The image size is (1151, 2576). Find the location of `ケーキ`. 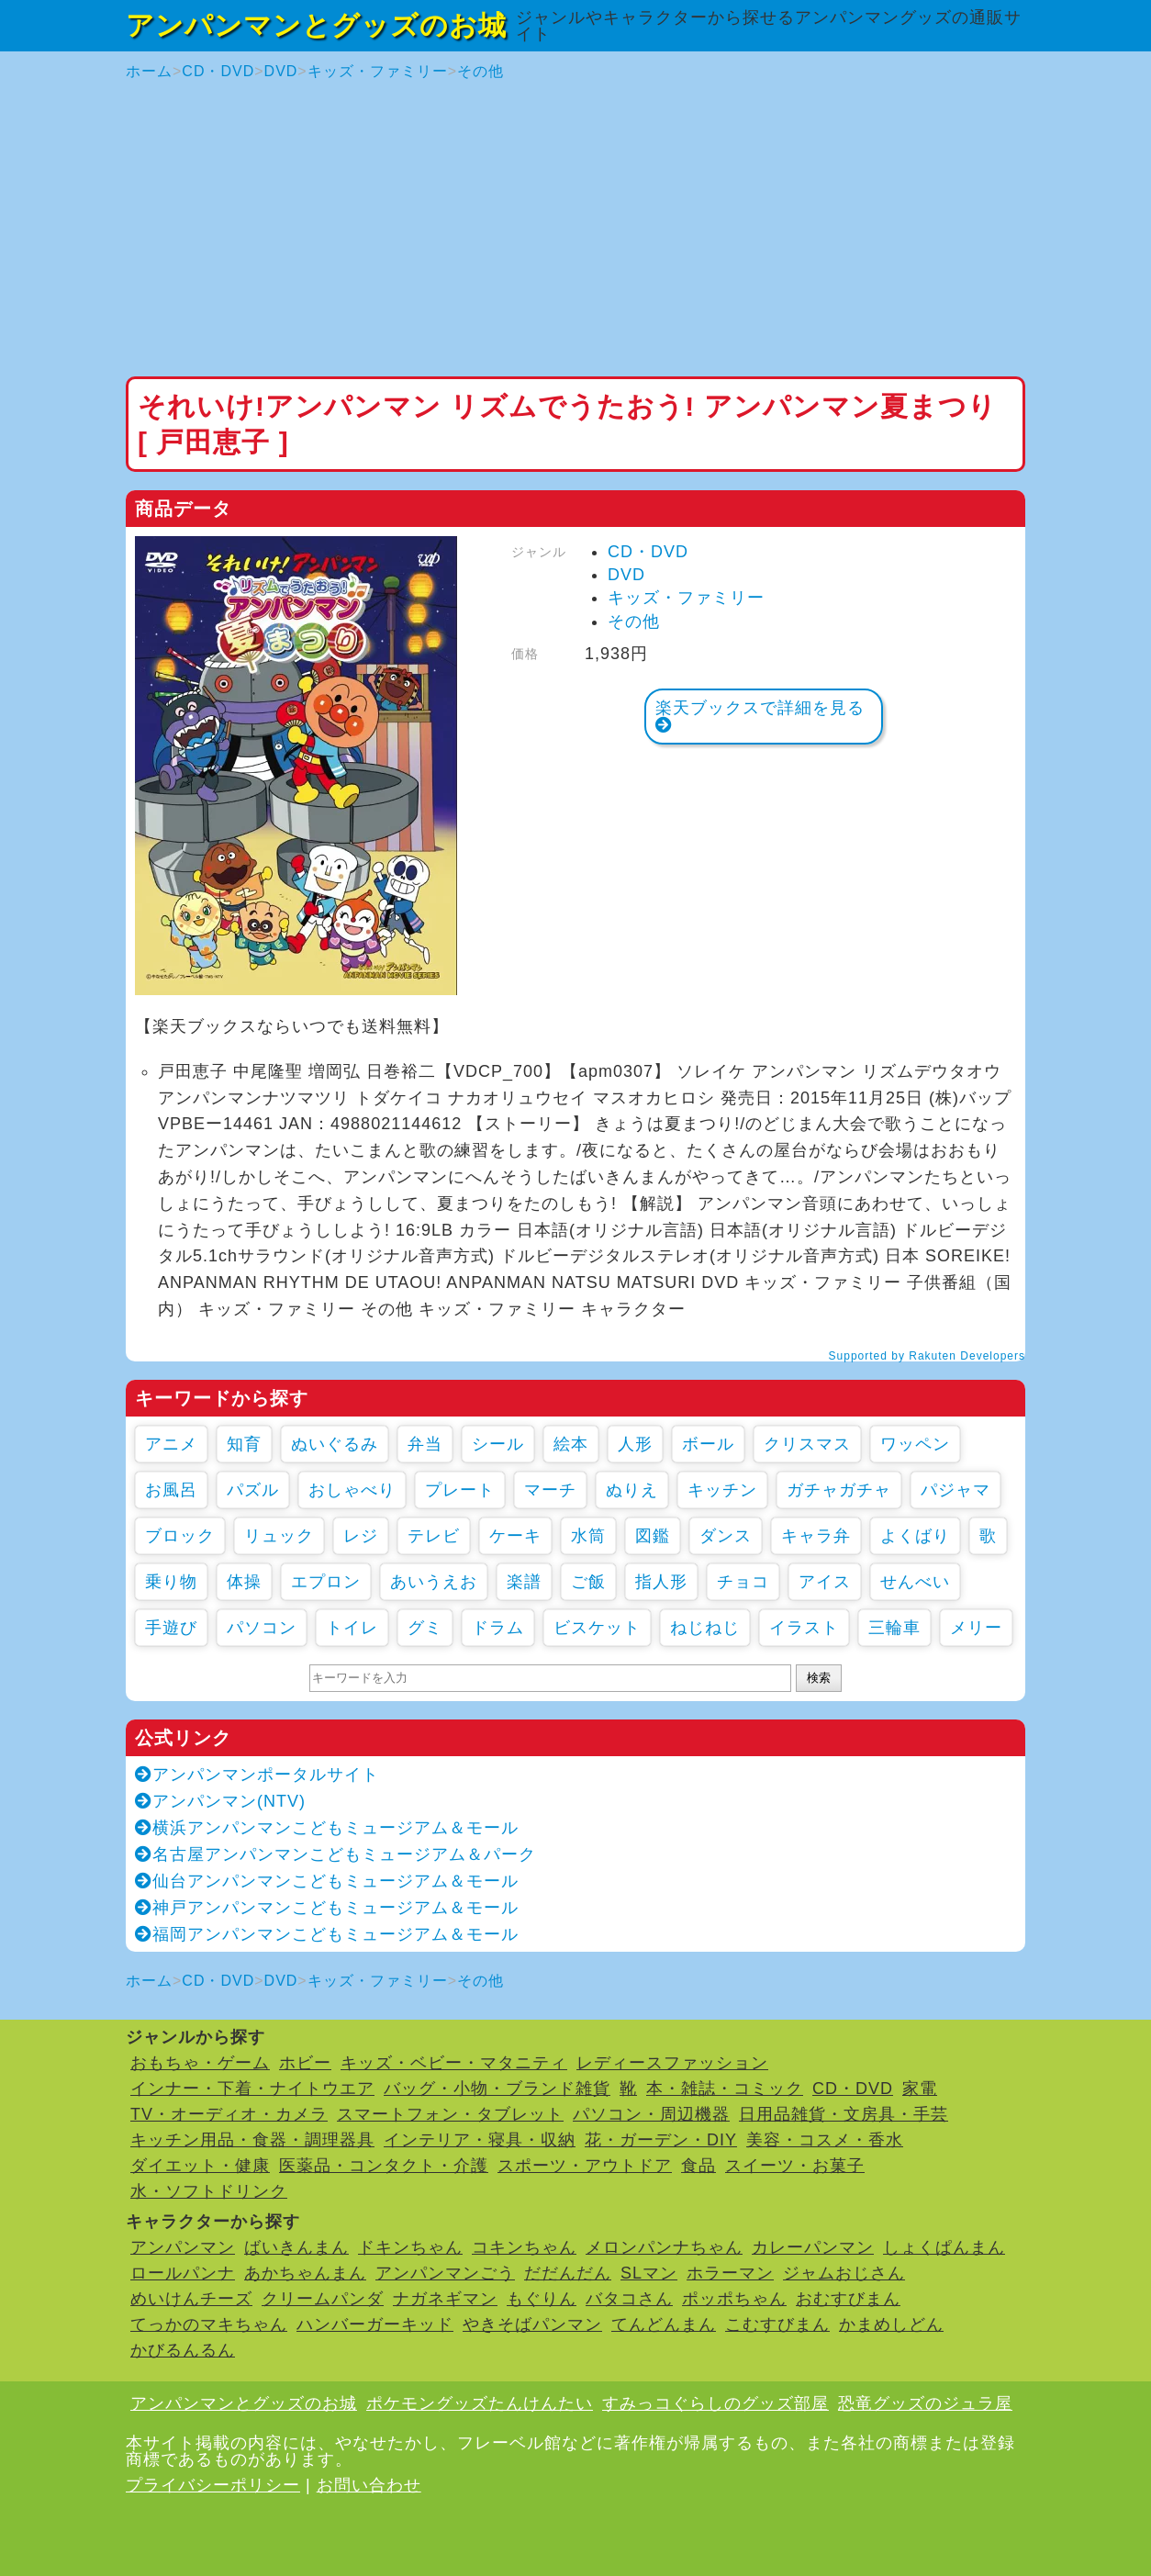

ケーキ is located at coordinates (515, 1536).